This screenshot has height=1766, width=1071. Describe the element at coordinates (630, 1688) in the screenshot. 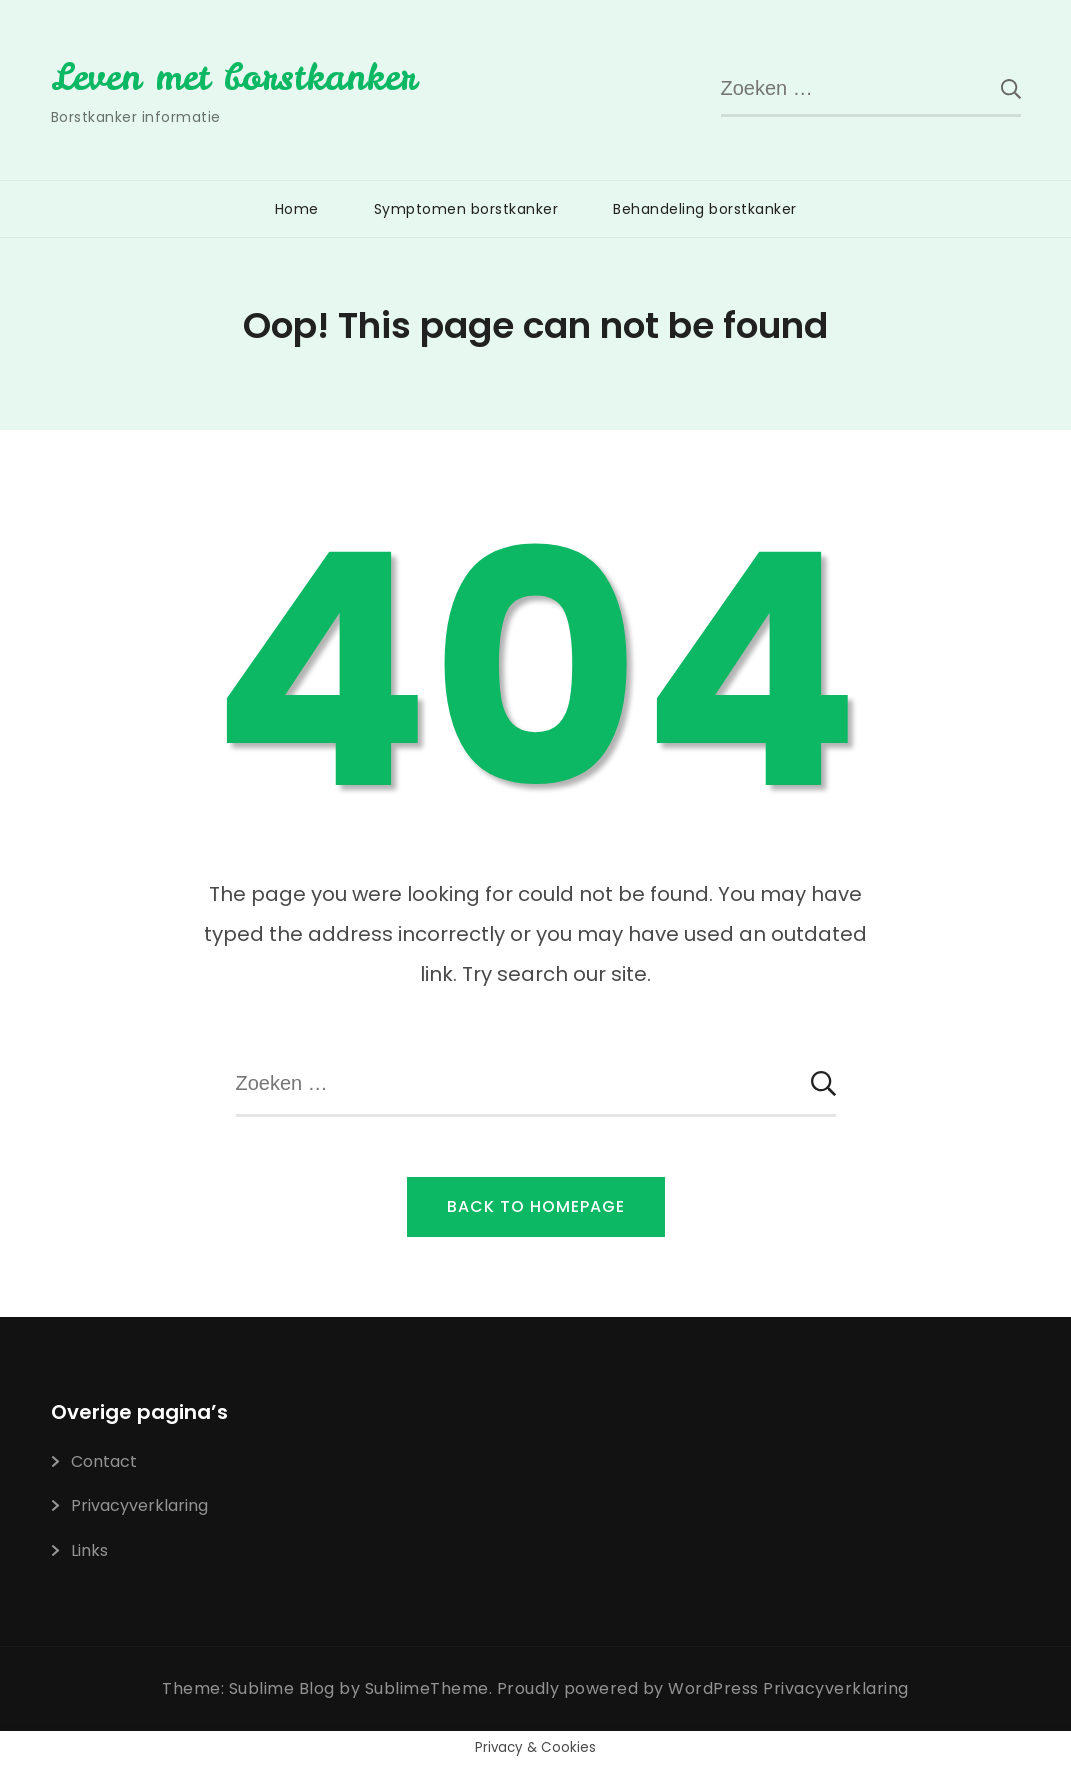

I see `Proudly powered by WordPress` at that location.